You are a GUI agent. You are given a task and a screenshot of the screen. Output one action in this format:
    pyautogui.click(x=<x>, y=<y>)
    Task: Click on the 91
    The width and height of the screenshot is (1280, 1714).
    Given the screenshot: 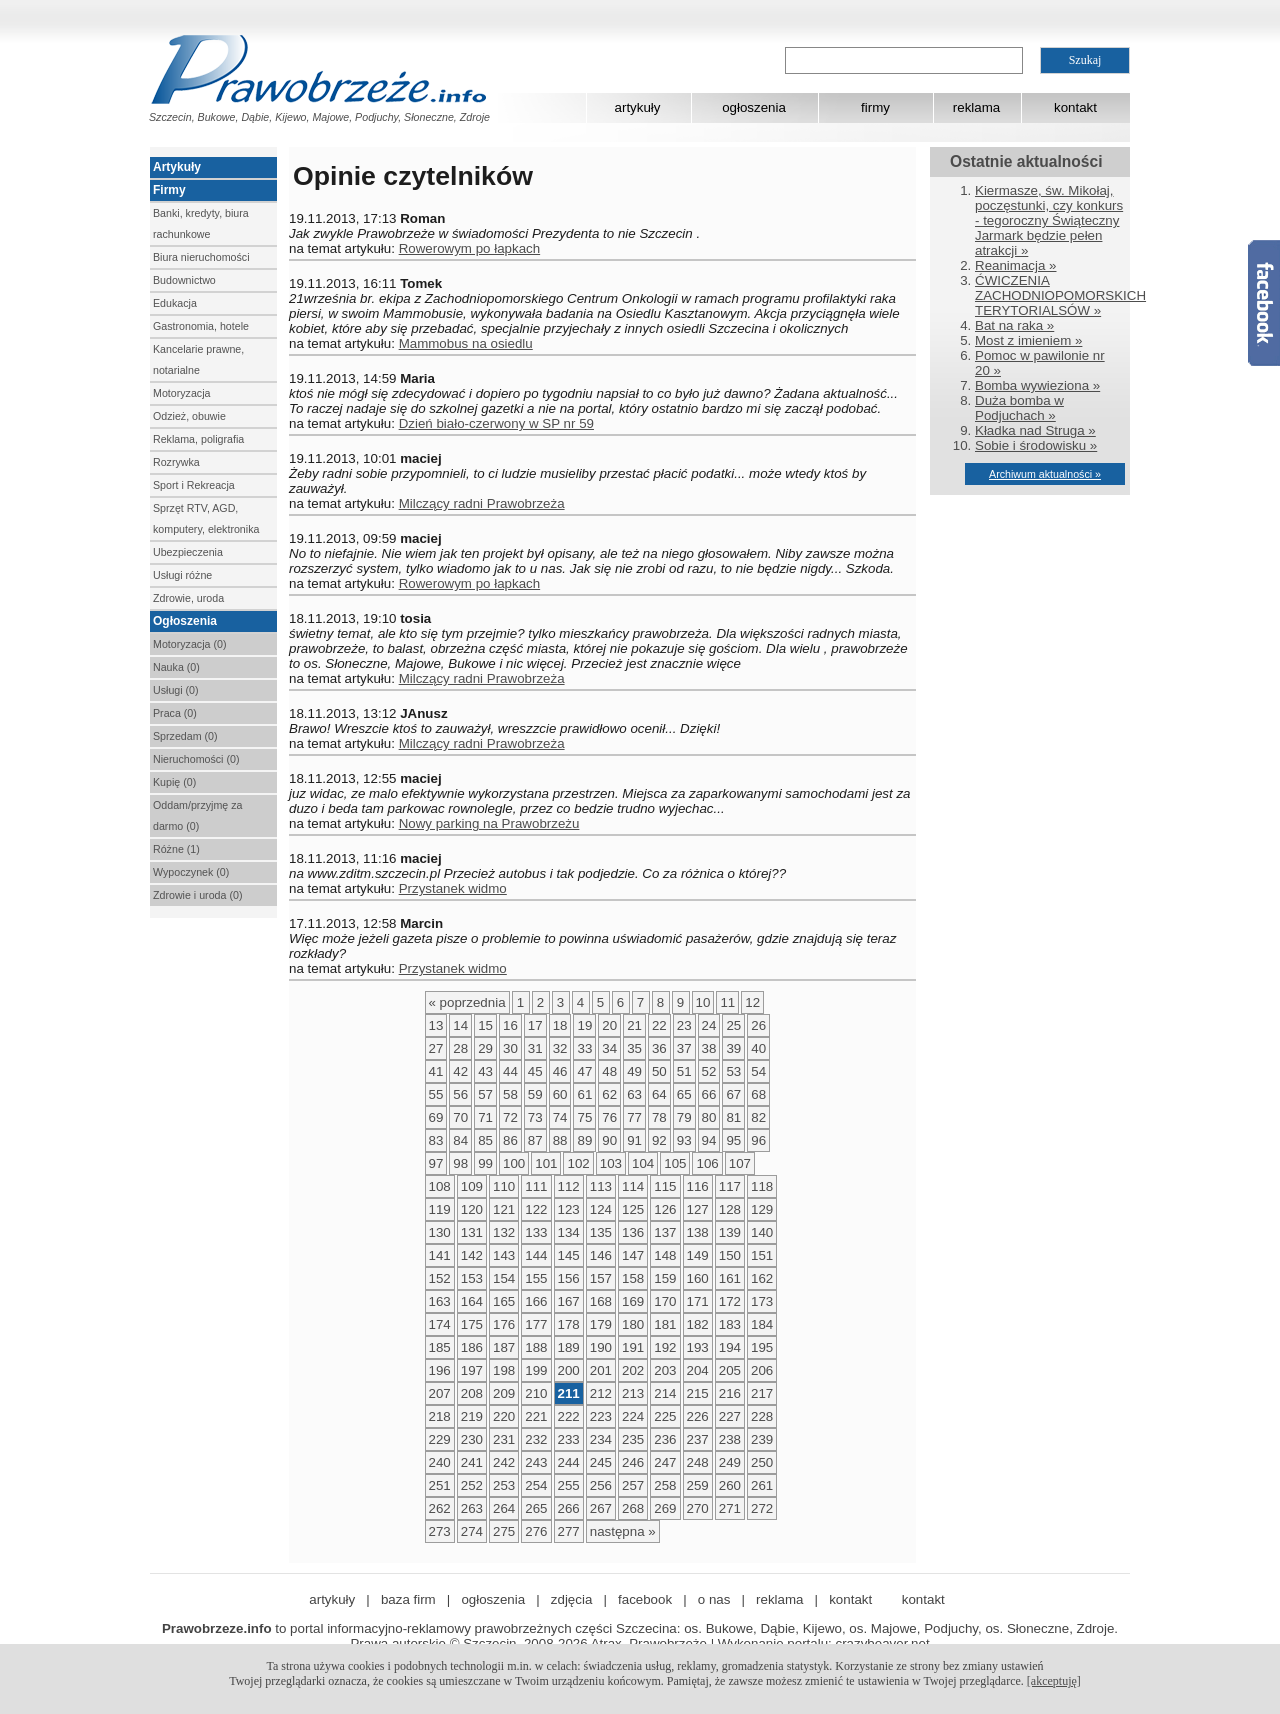 What is the action you would take?
    pyautogui.click(x=634, y=1140)
    